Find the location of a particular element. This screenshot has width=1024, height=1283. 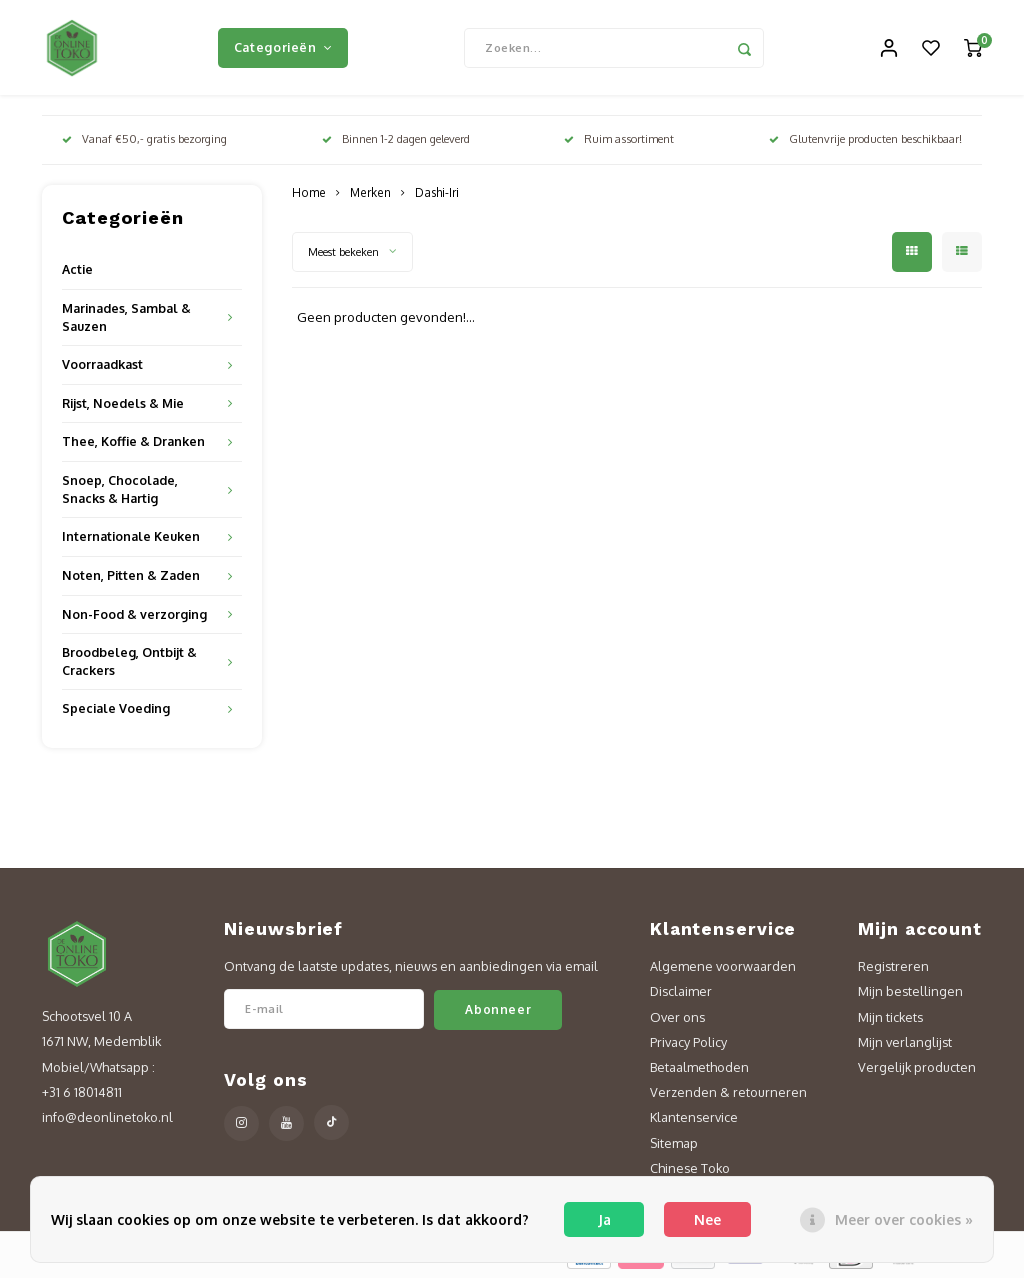

Vergelijk producten is located at coordinates (917, 1072).